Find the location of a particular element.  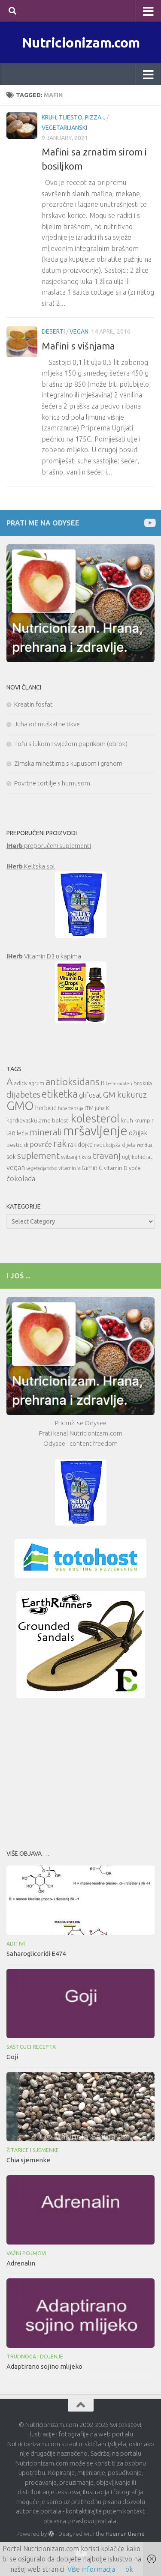

kolesterol [kolesterol (26 items)] is located at coordinates (95, 1118).